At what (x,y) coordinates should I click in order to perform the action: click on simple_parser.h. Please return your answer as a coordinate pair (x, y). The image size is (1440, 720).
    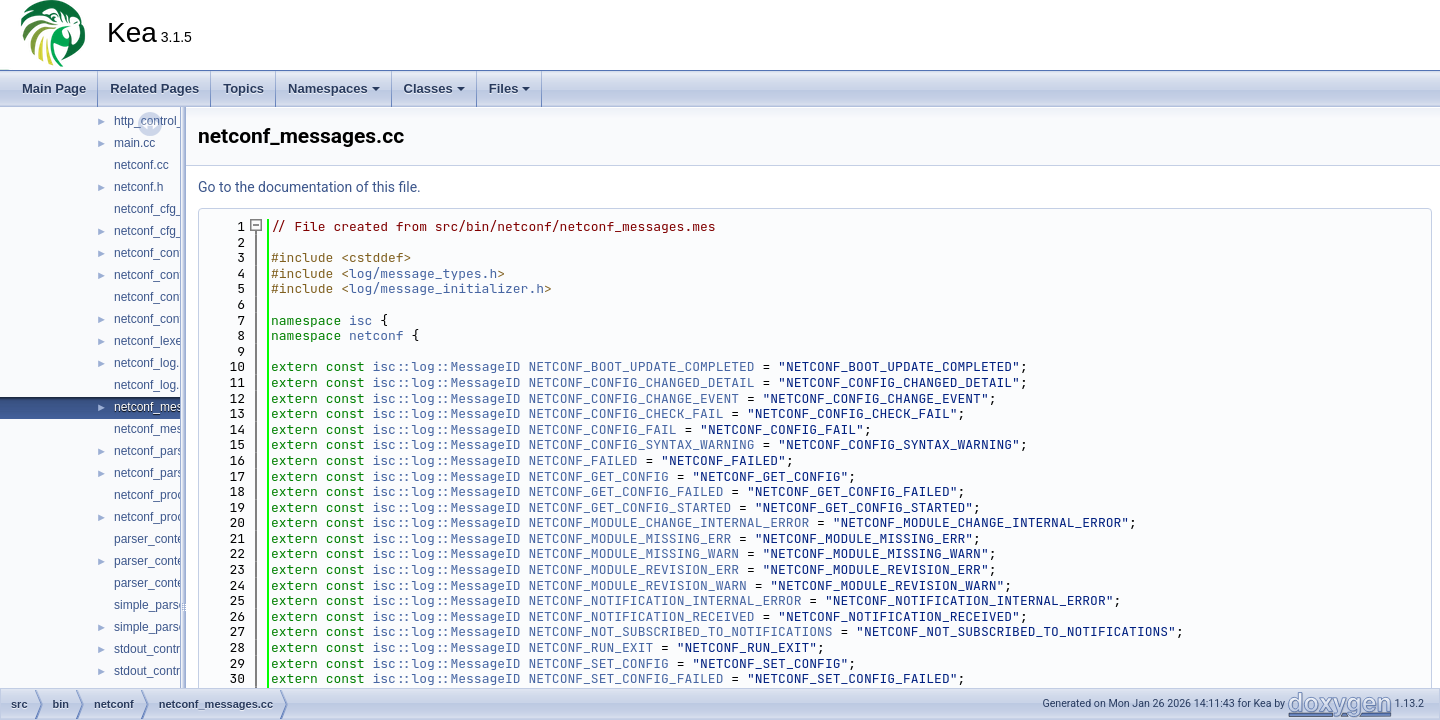
    Looking at the image, I should click on (156, 627).